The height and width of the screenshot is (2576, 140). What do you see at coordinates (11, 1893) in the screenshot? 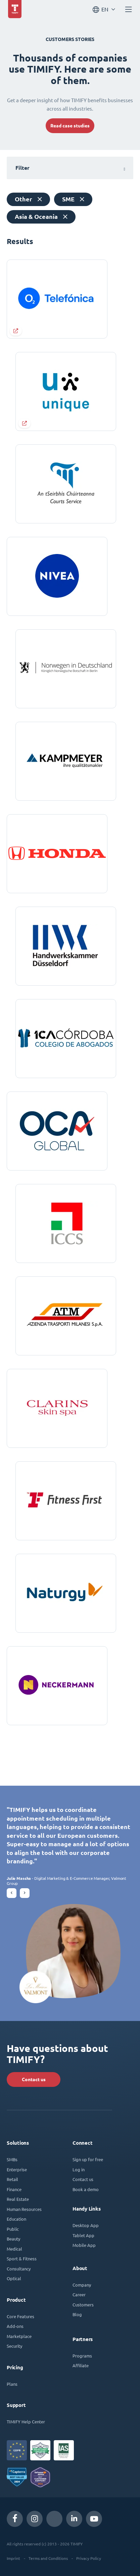
I see `[button]` at bounding box center [11, 1893].